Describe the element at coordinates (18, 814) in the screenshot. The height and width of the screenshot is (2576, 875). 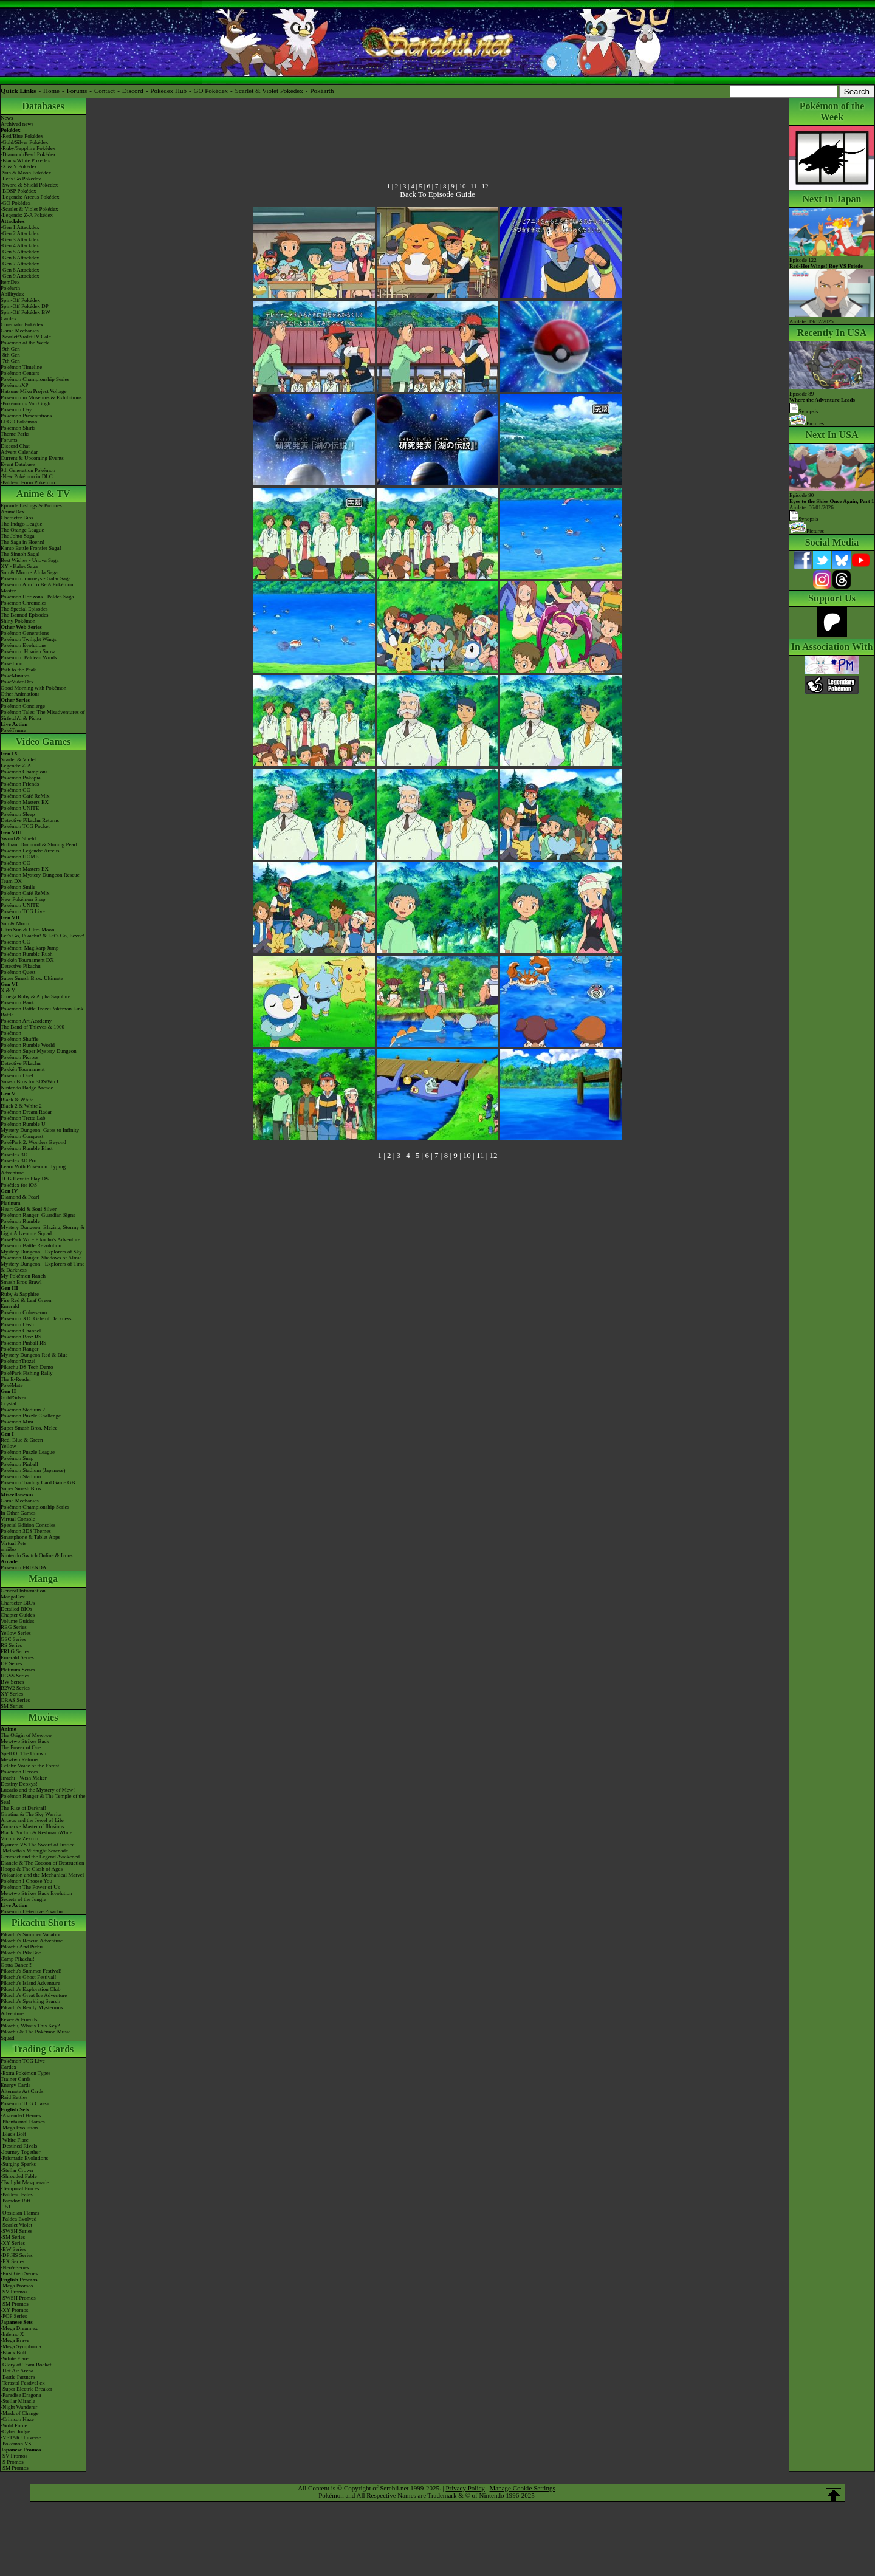
I see `Pokémon Sleep` at that location.